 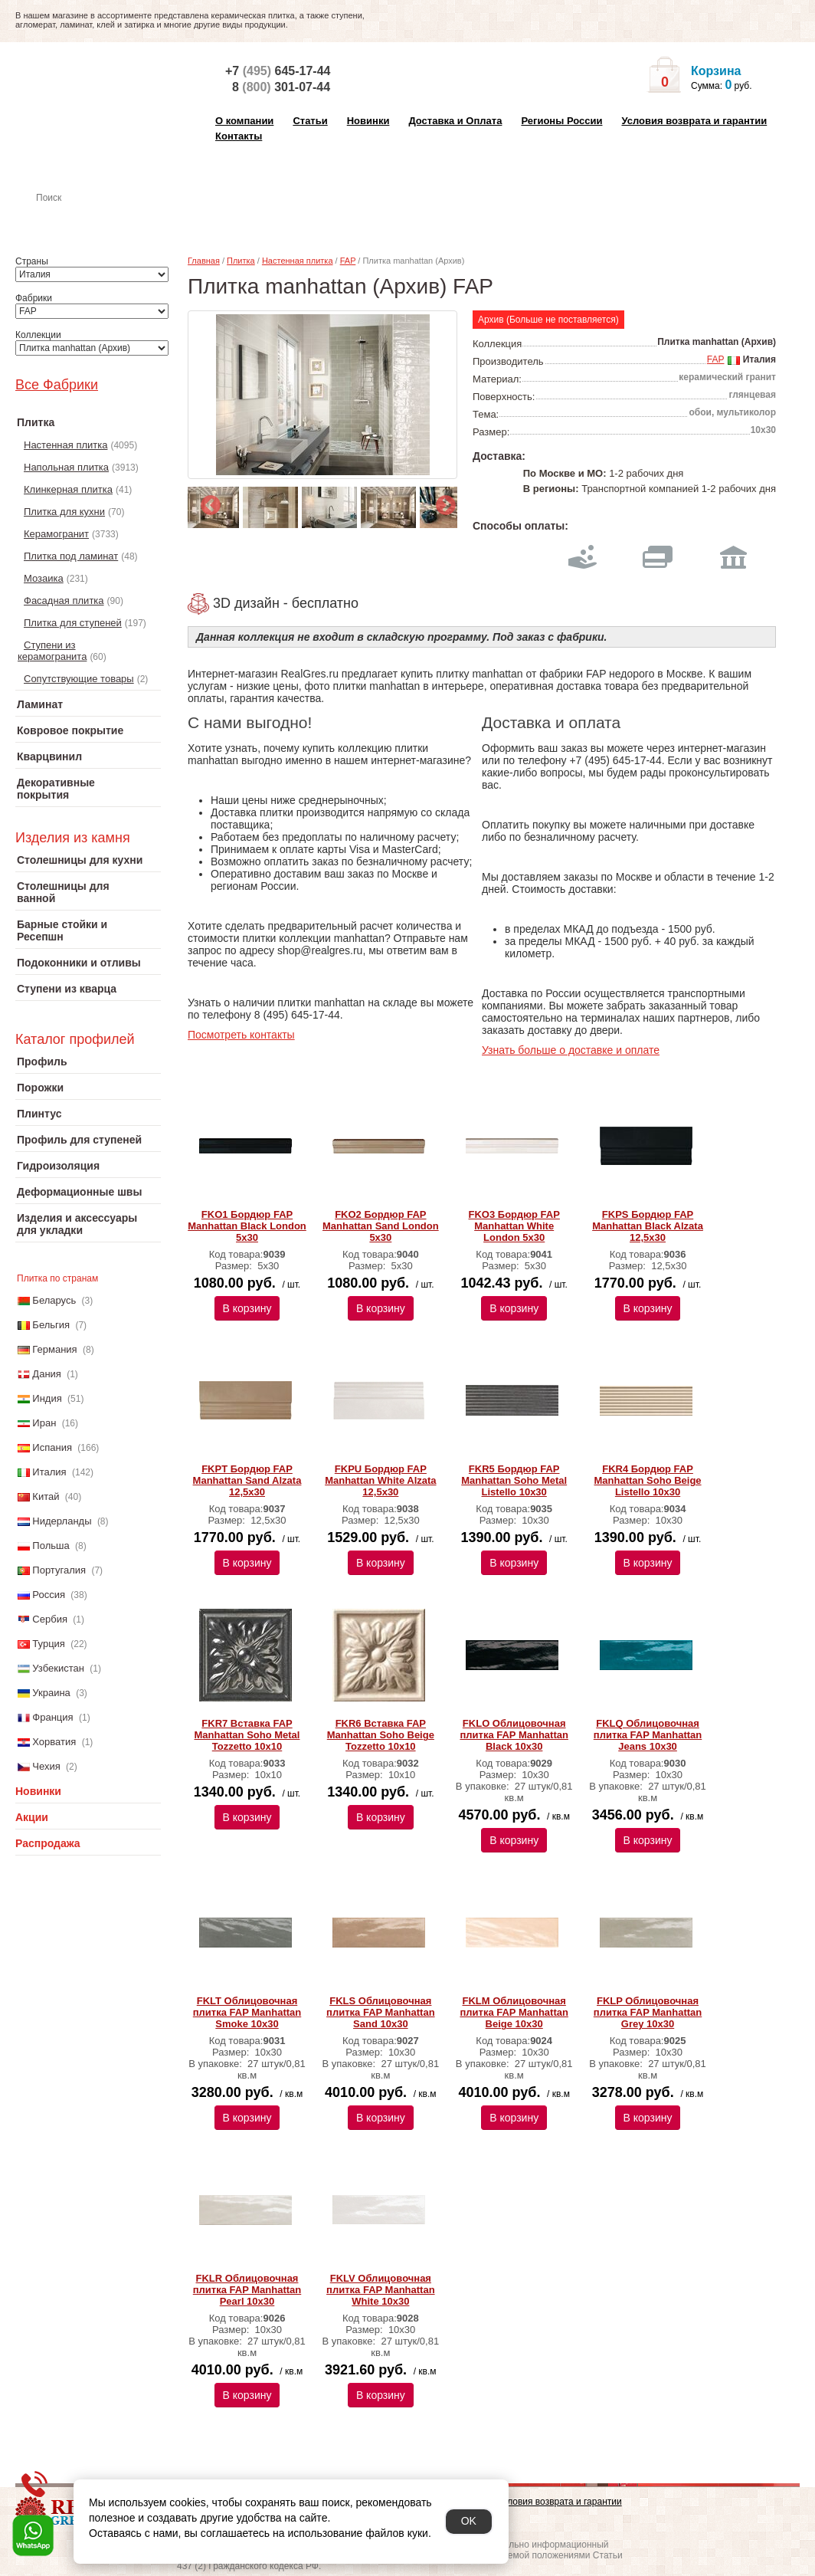 I want to click on Плитка под ламинат, so click(x=71, y=556).